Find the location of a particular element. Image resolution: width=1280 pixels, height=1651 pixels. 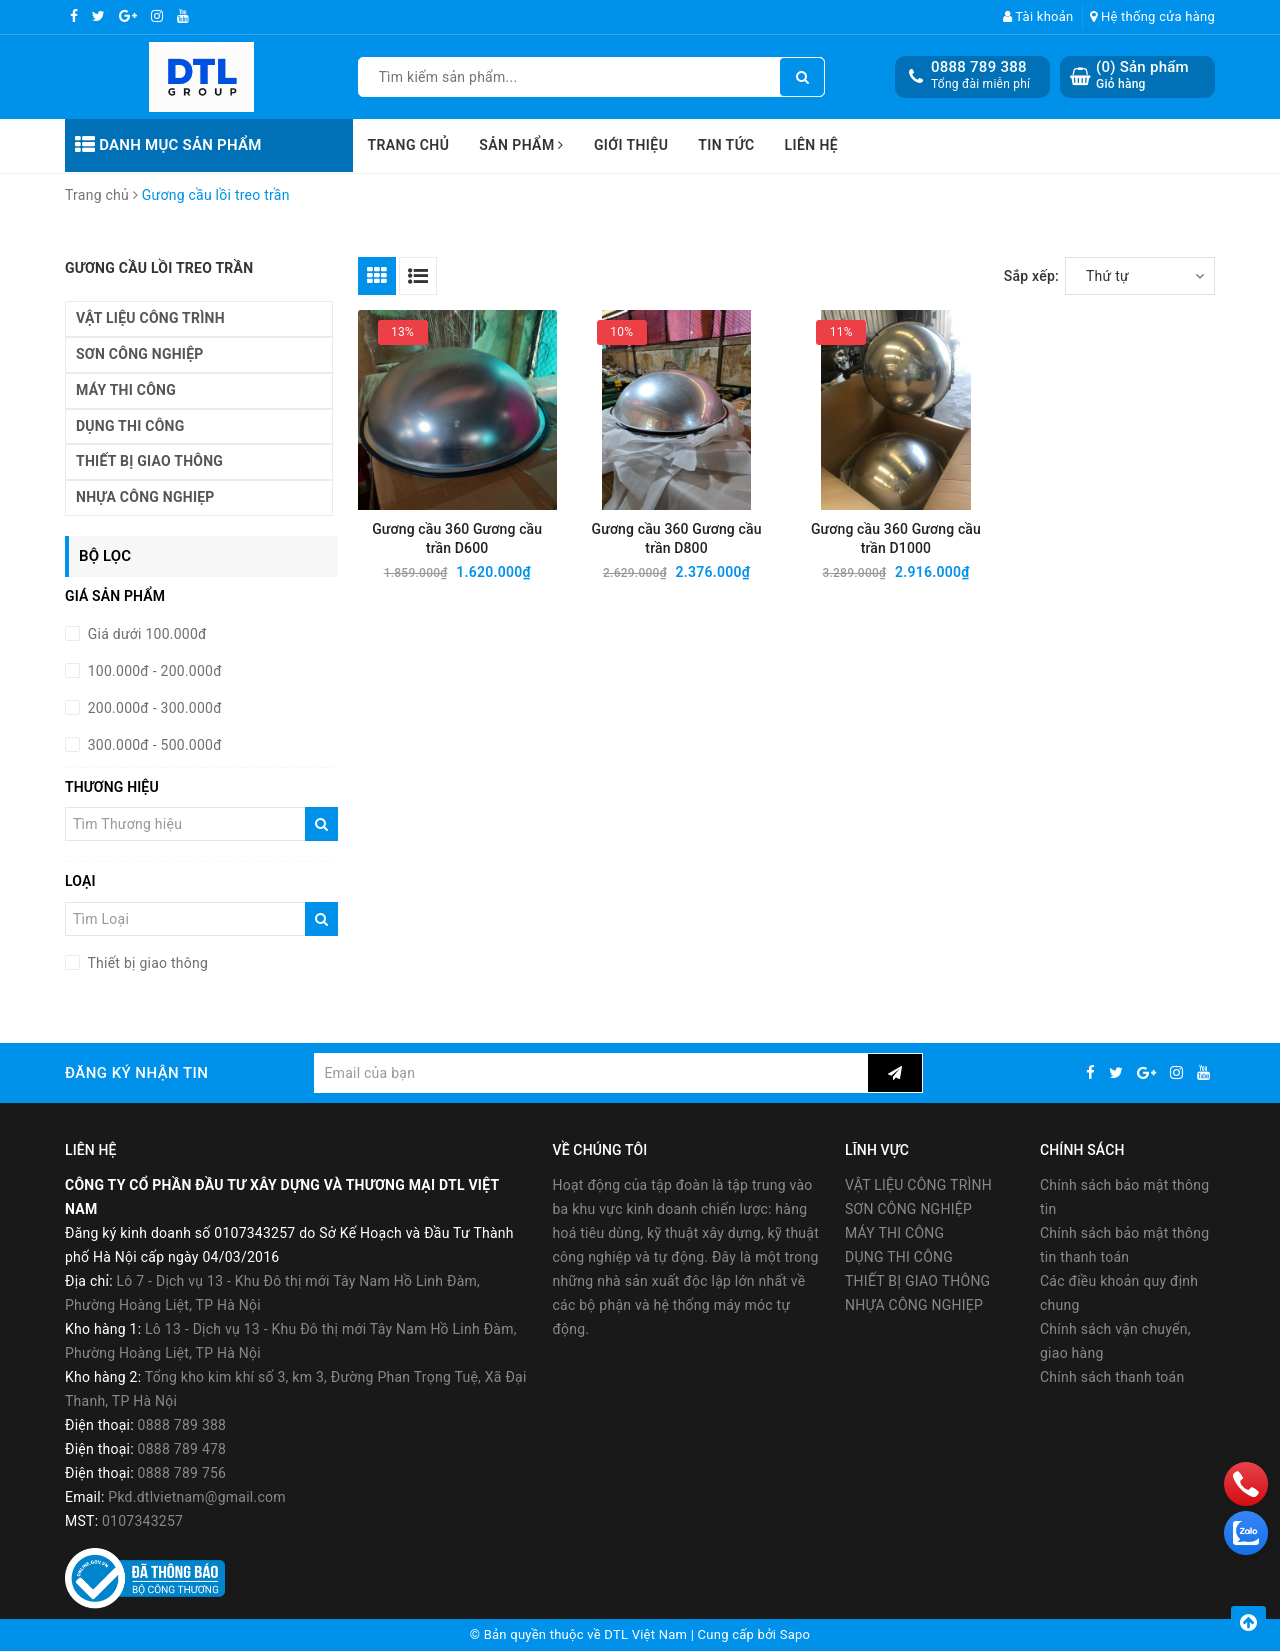

Sản phẩm is located at coordinates (521, 145).